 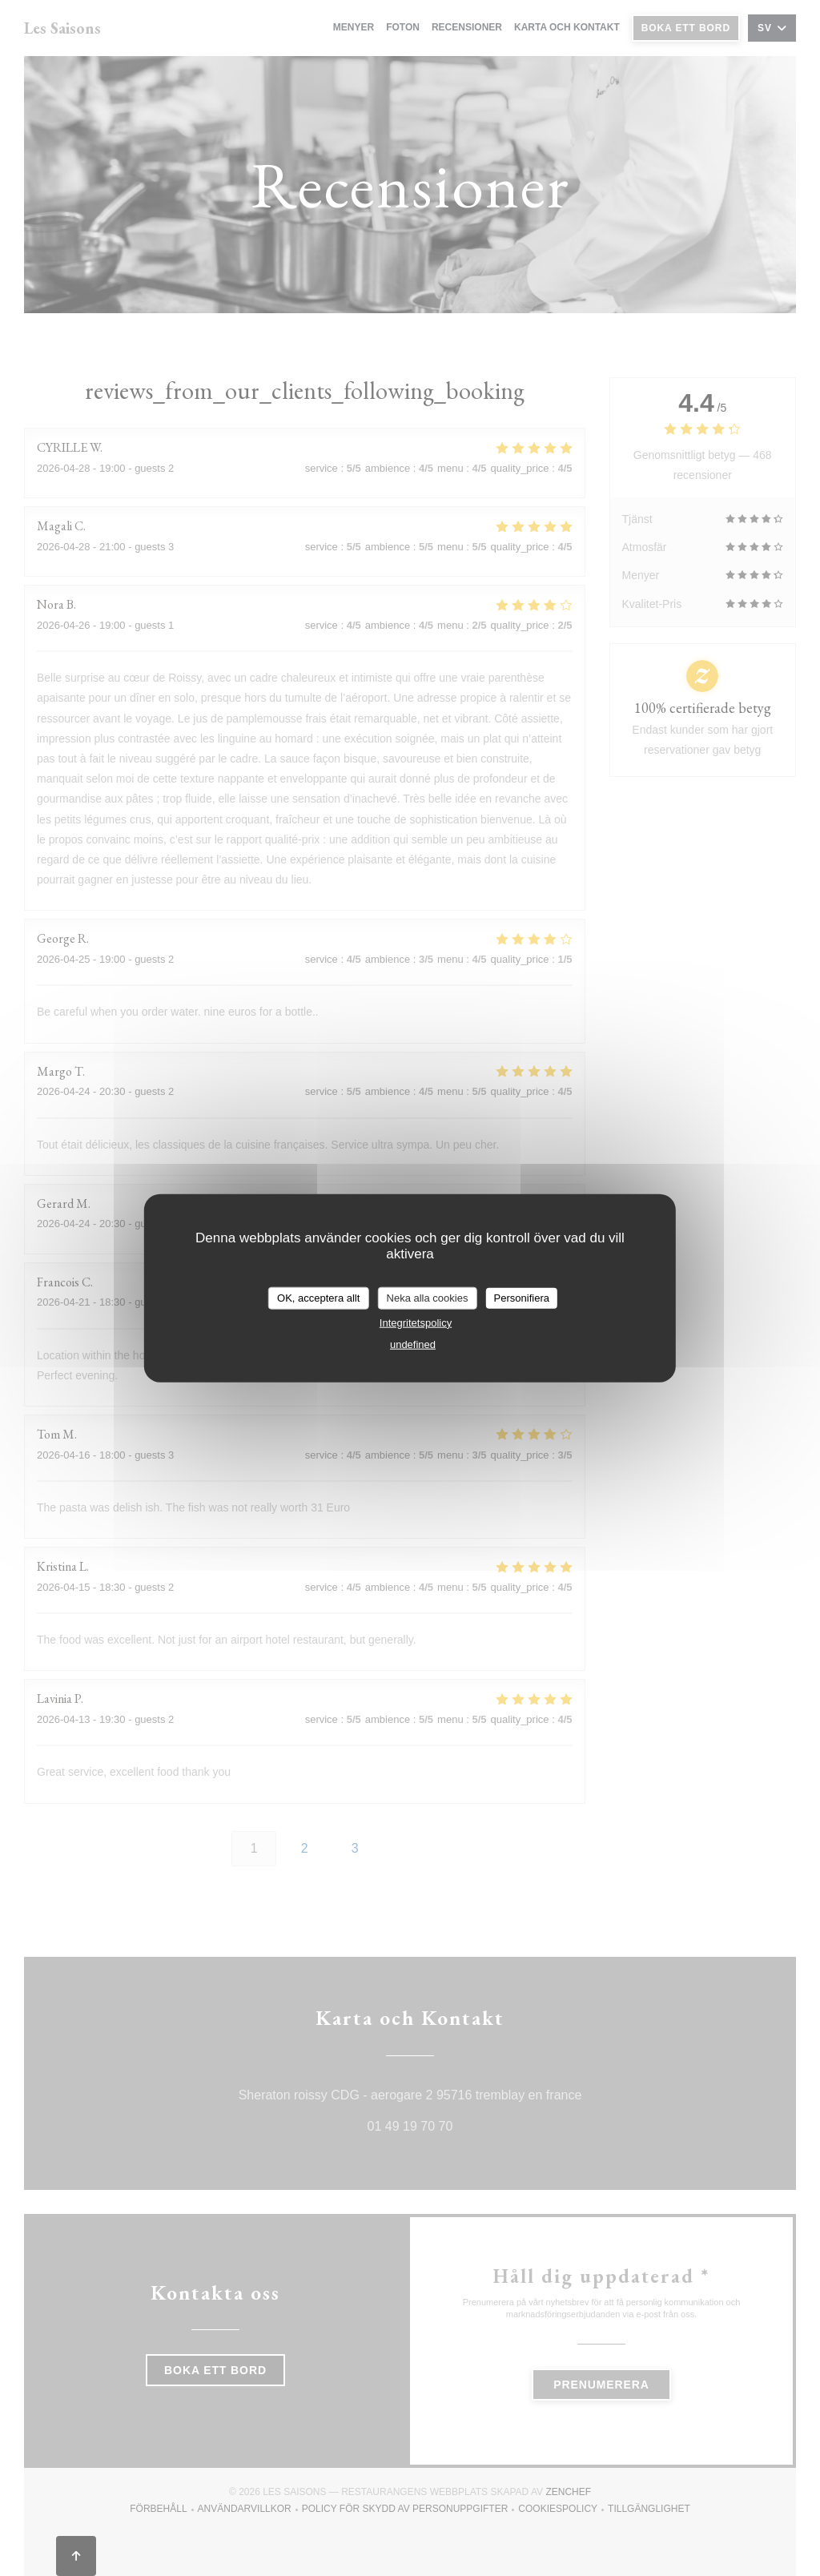 What do you see at coordinates (427, 1298) in the screenshot?
I see `Neka alla cookies` at bounding box center [427, 1298].